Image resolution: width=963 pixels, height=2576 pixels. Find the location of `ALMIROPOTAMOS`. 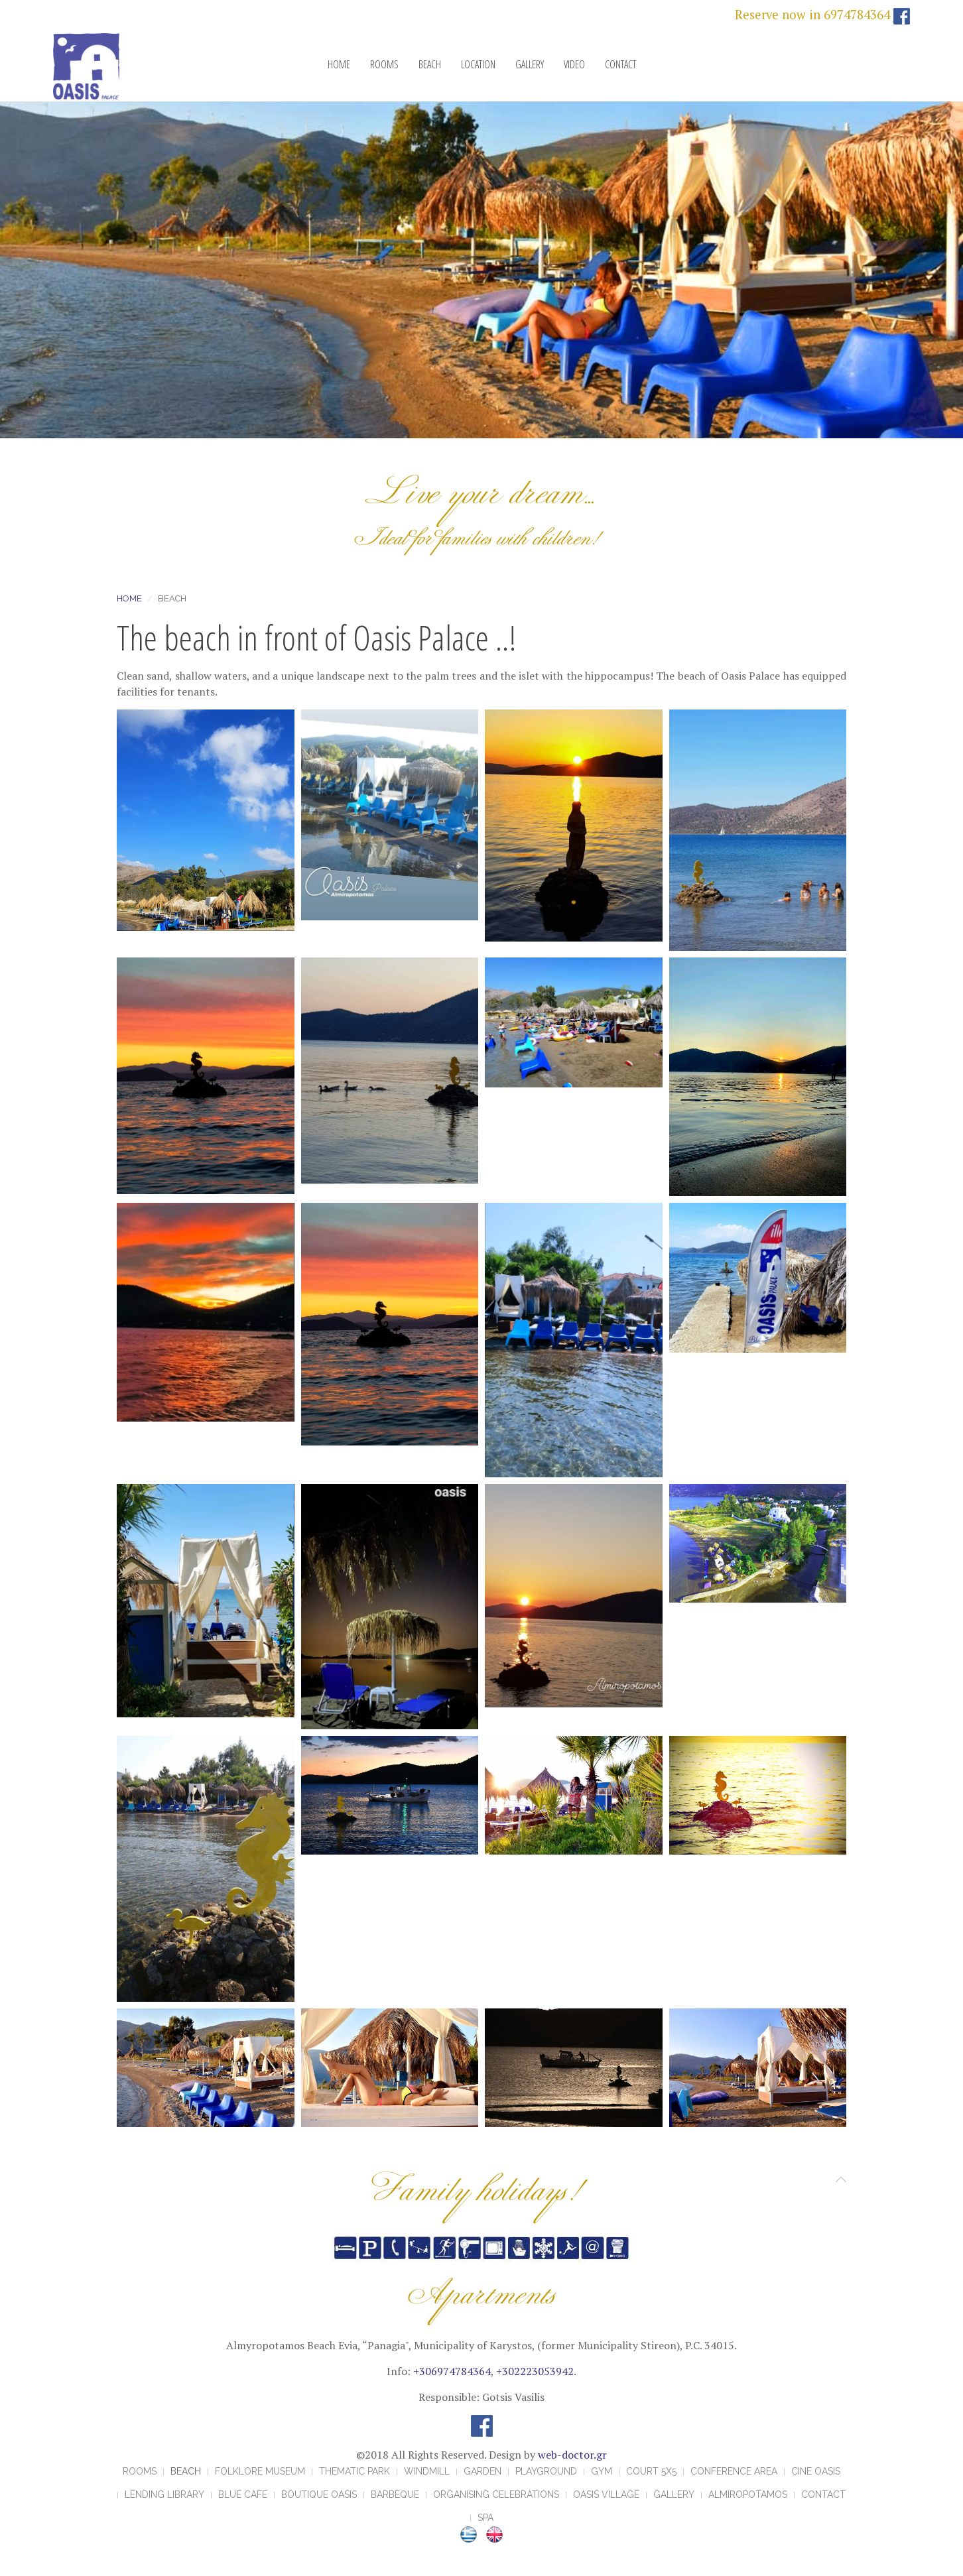

ALMIROPOTAMOS is located at coordinates (747, 2494).